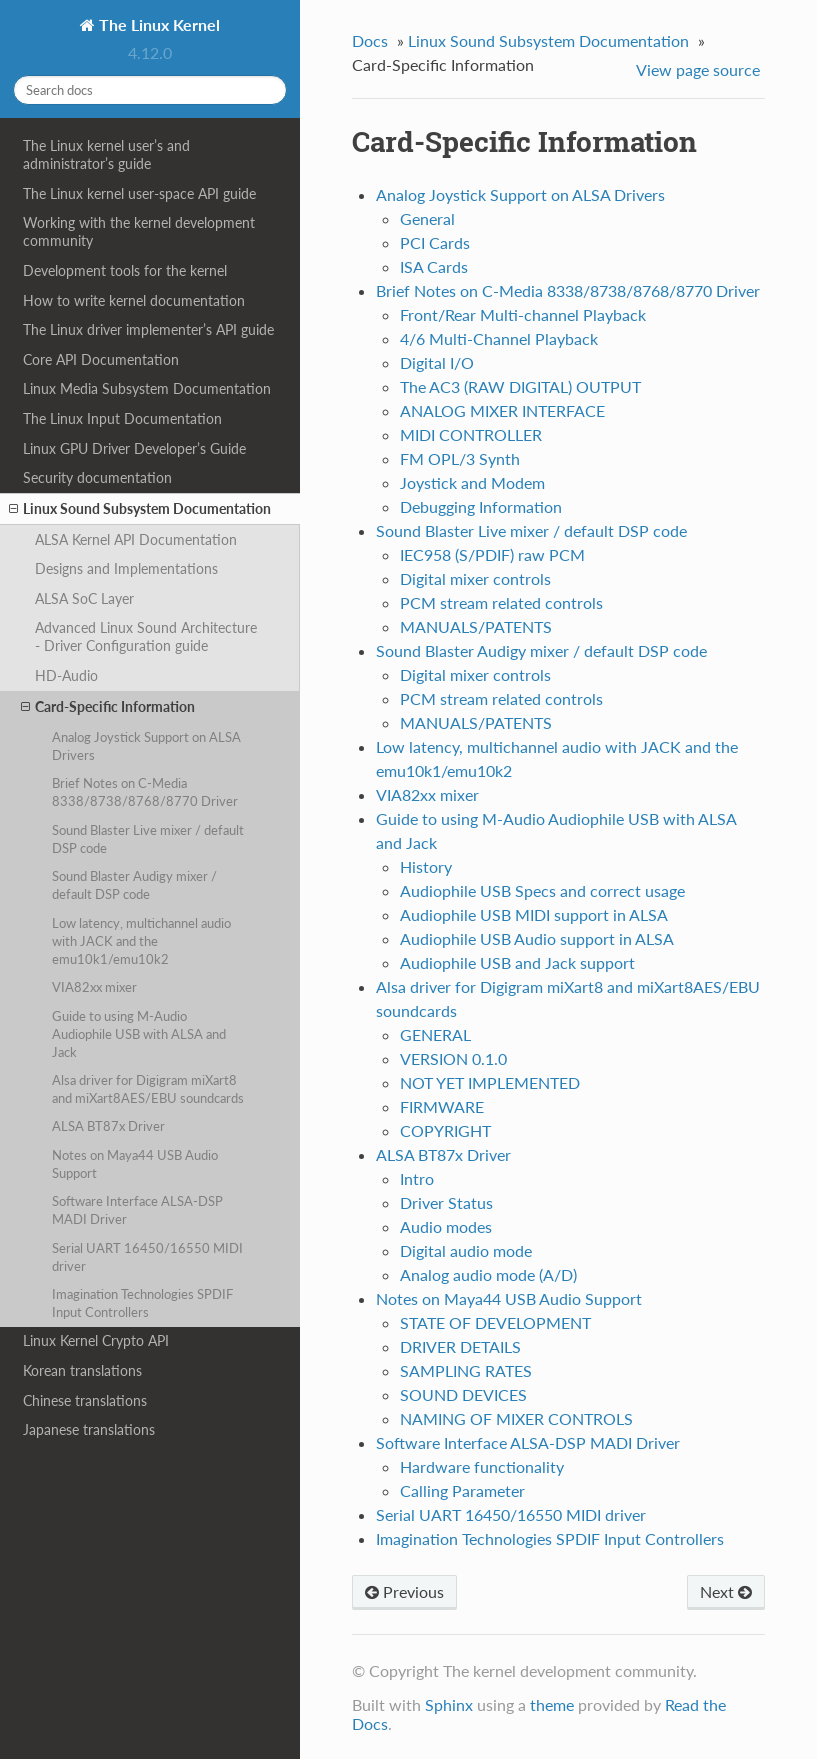 This screenshot has height=1759, width=817. Describe the element at coordinates (460, 458) in the screenshot. I see `FM OPL/3 Synth` at that location.